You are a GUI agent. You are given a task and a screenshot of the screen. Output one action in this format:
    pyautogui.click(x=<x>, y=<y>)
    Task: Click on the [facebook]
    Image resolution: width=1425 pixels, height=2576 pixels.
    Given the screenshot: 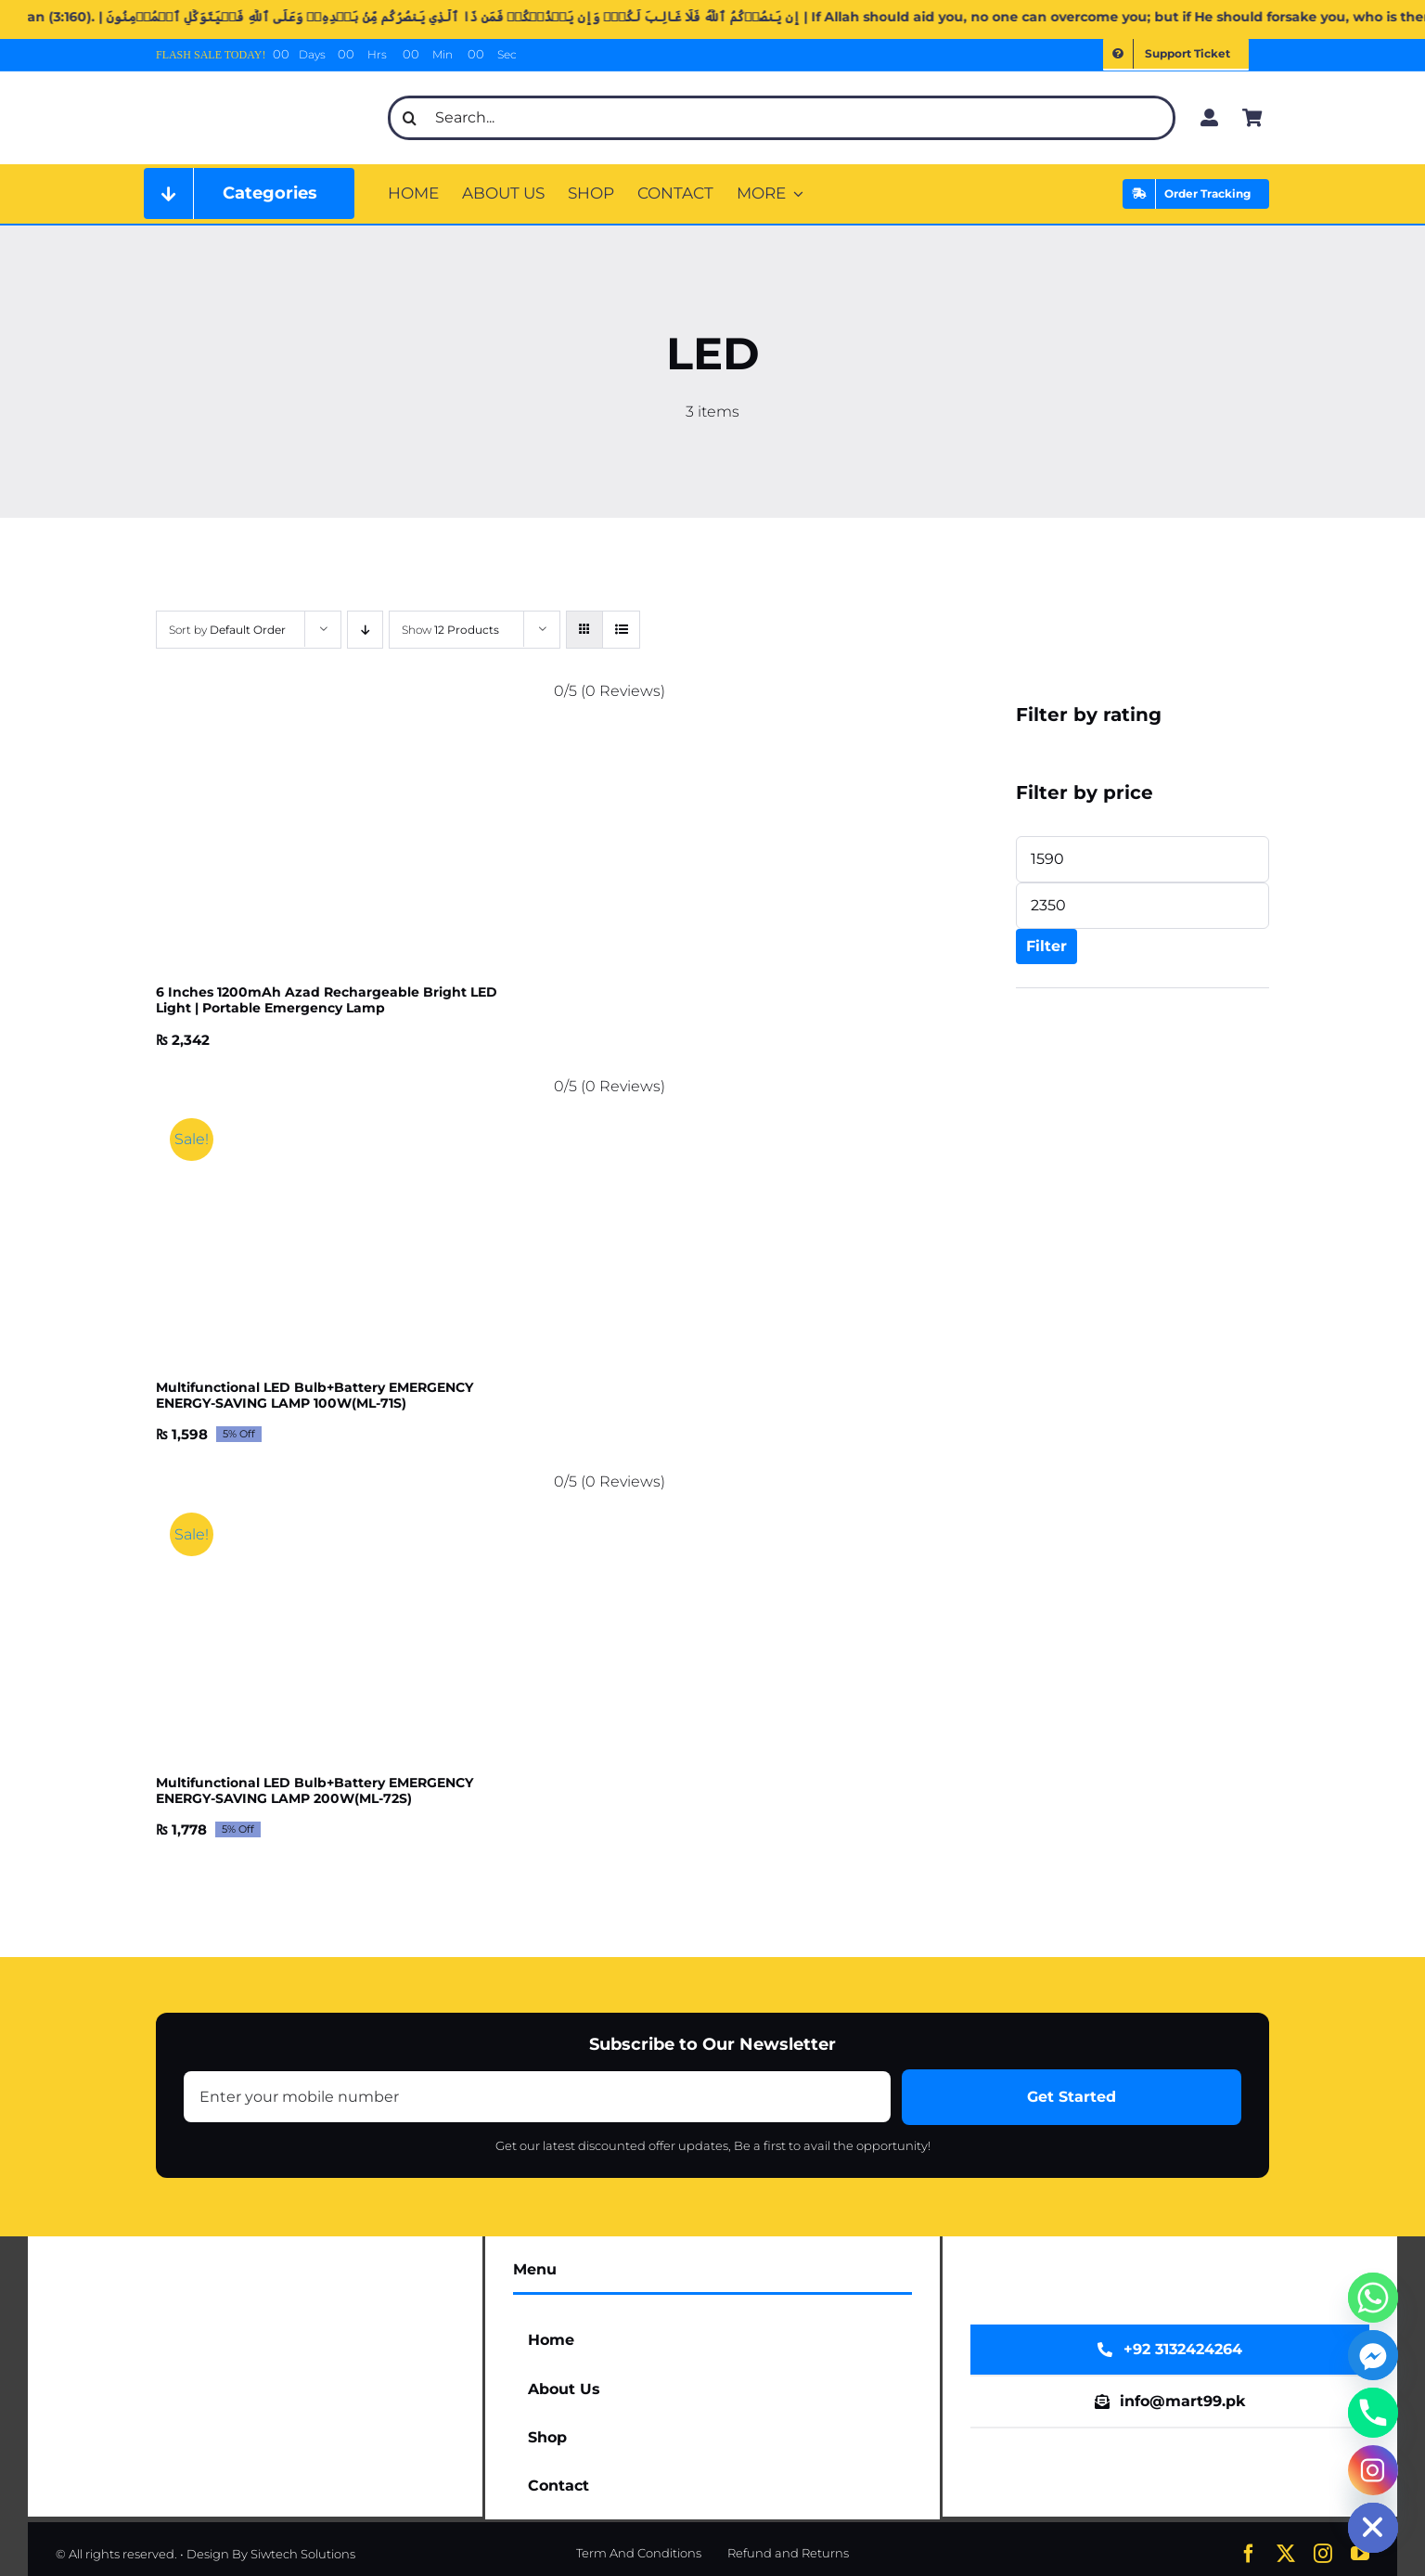 What is the action you would take?
    pyautogui.click(x=1248, y=2553)
    